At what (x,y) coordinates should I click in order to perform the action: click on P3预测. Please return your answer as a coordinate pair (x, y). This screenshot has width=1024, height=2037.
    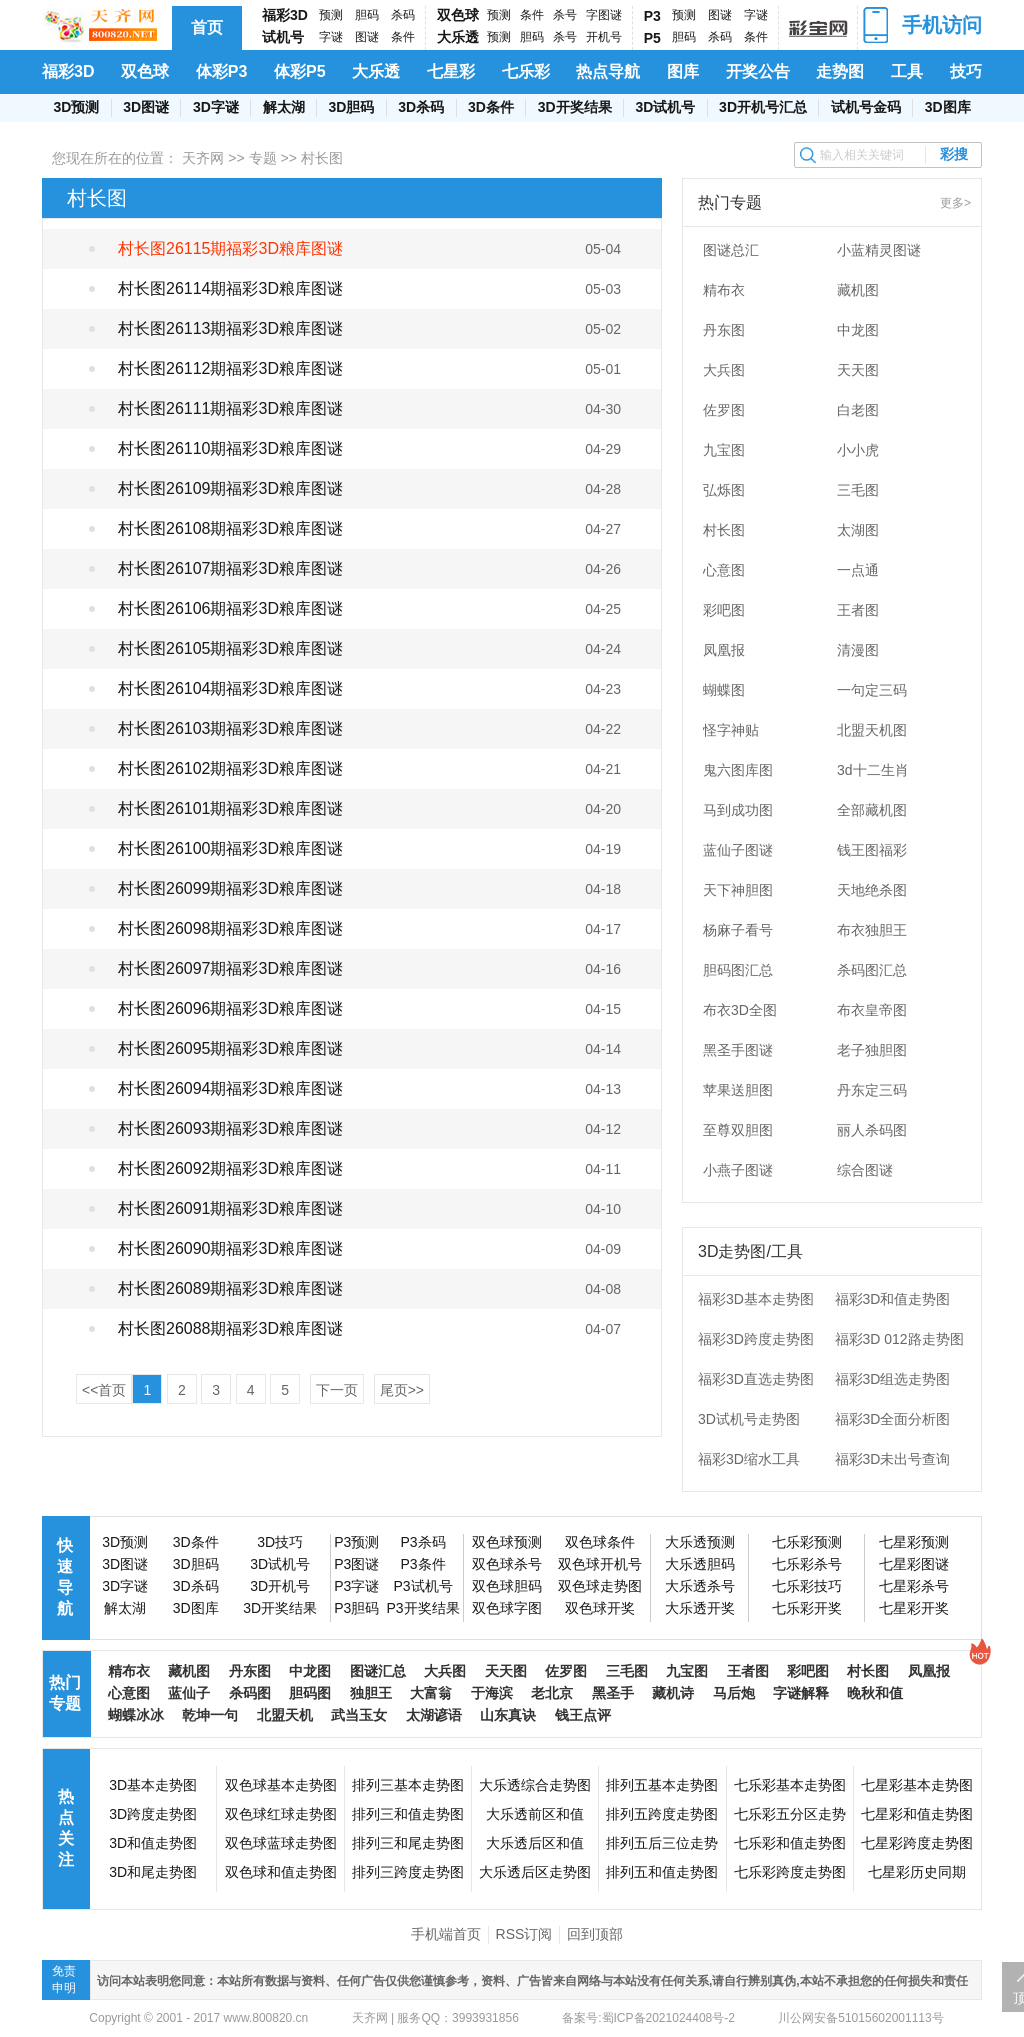
    Looking at the image, I should click on (356, 1542).